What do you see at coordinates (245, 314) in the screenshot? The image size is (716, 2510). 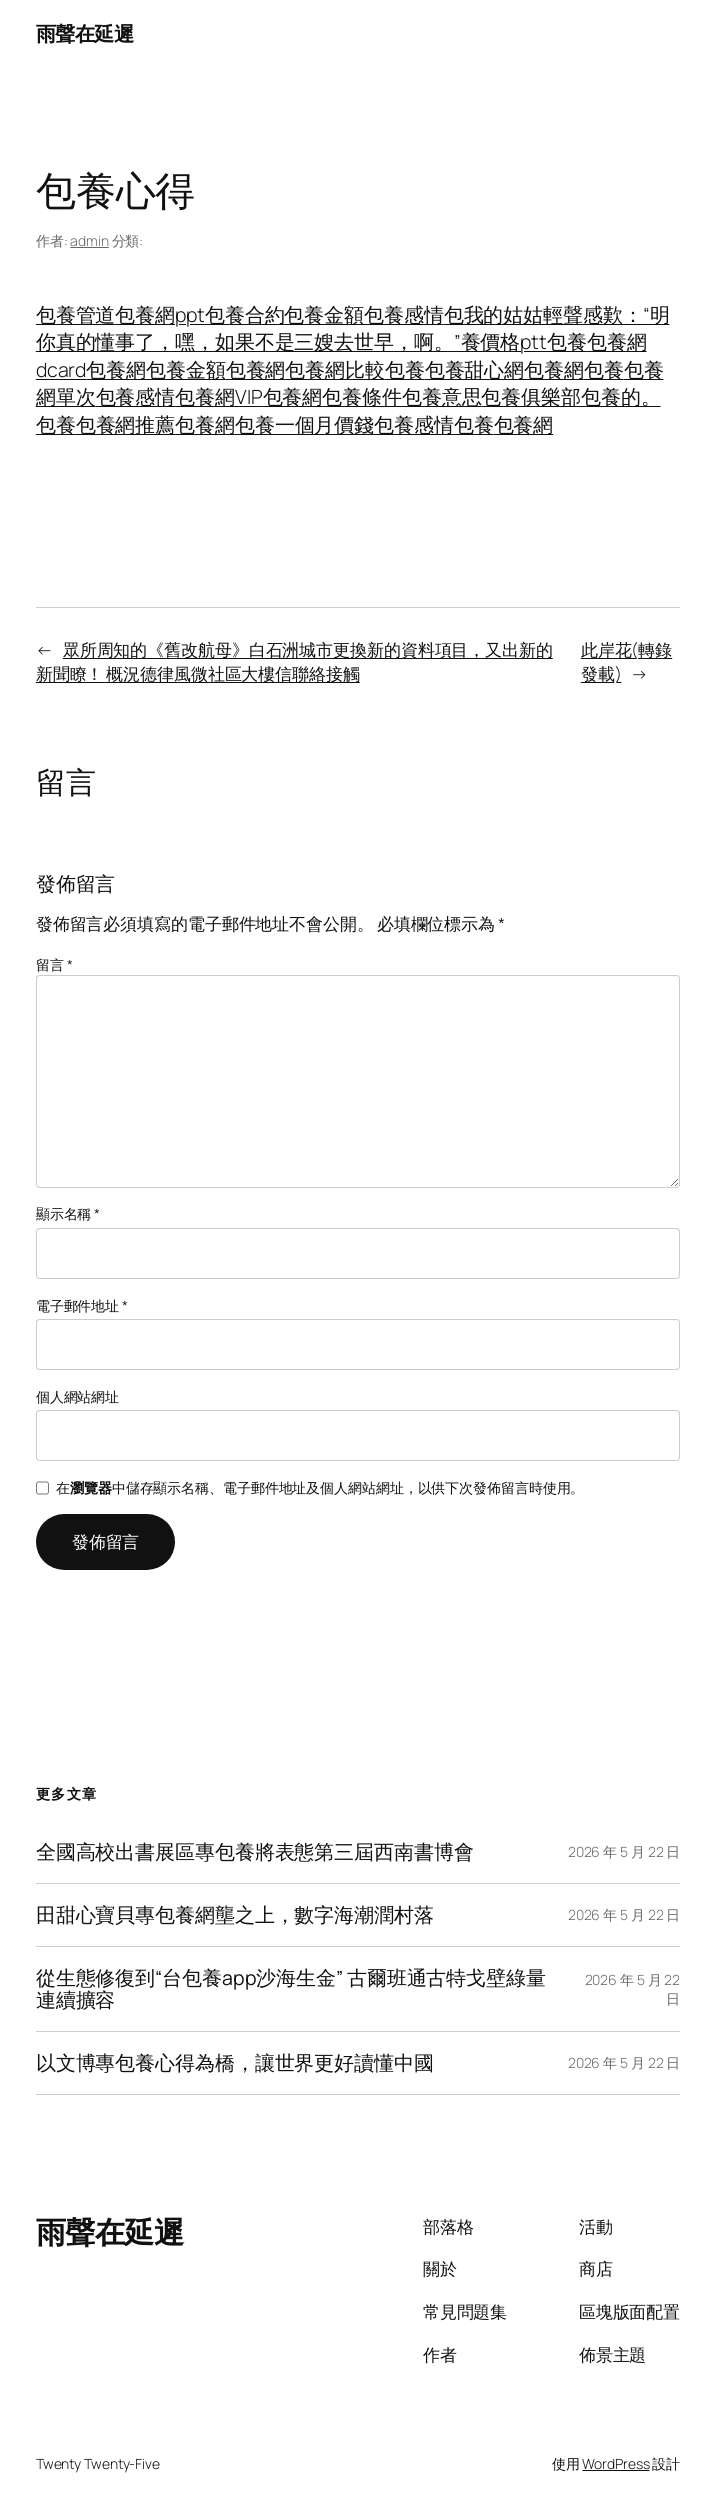 I see `包養合約` at bounding box center [245, 314].